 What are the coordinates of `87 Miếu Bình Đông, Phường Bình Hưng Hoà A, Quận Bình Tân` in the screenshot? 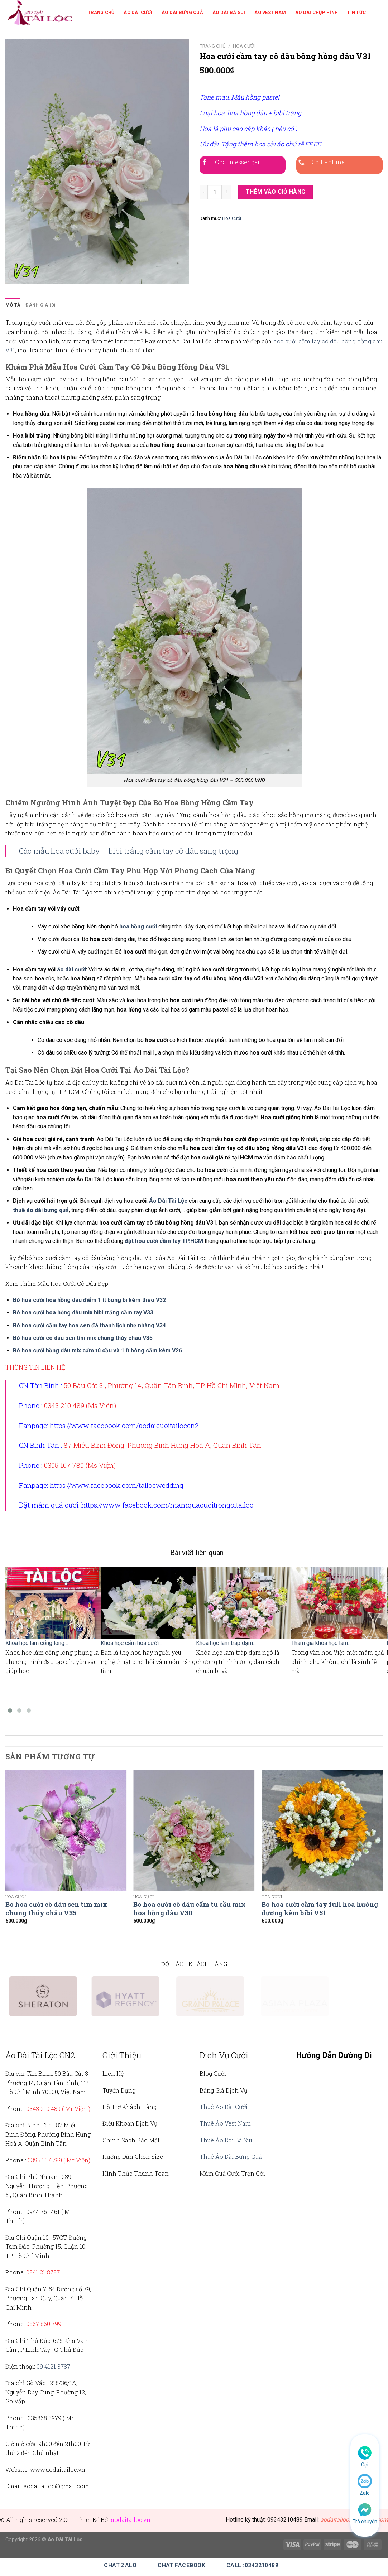 It's located at (162, 1445).